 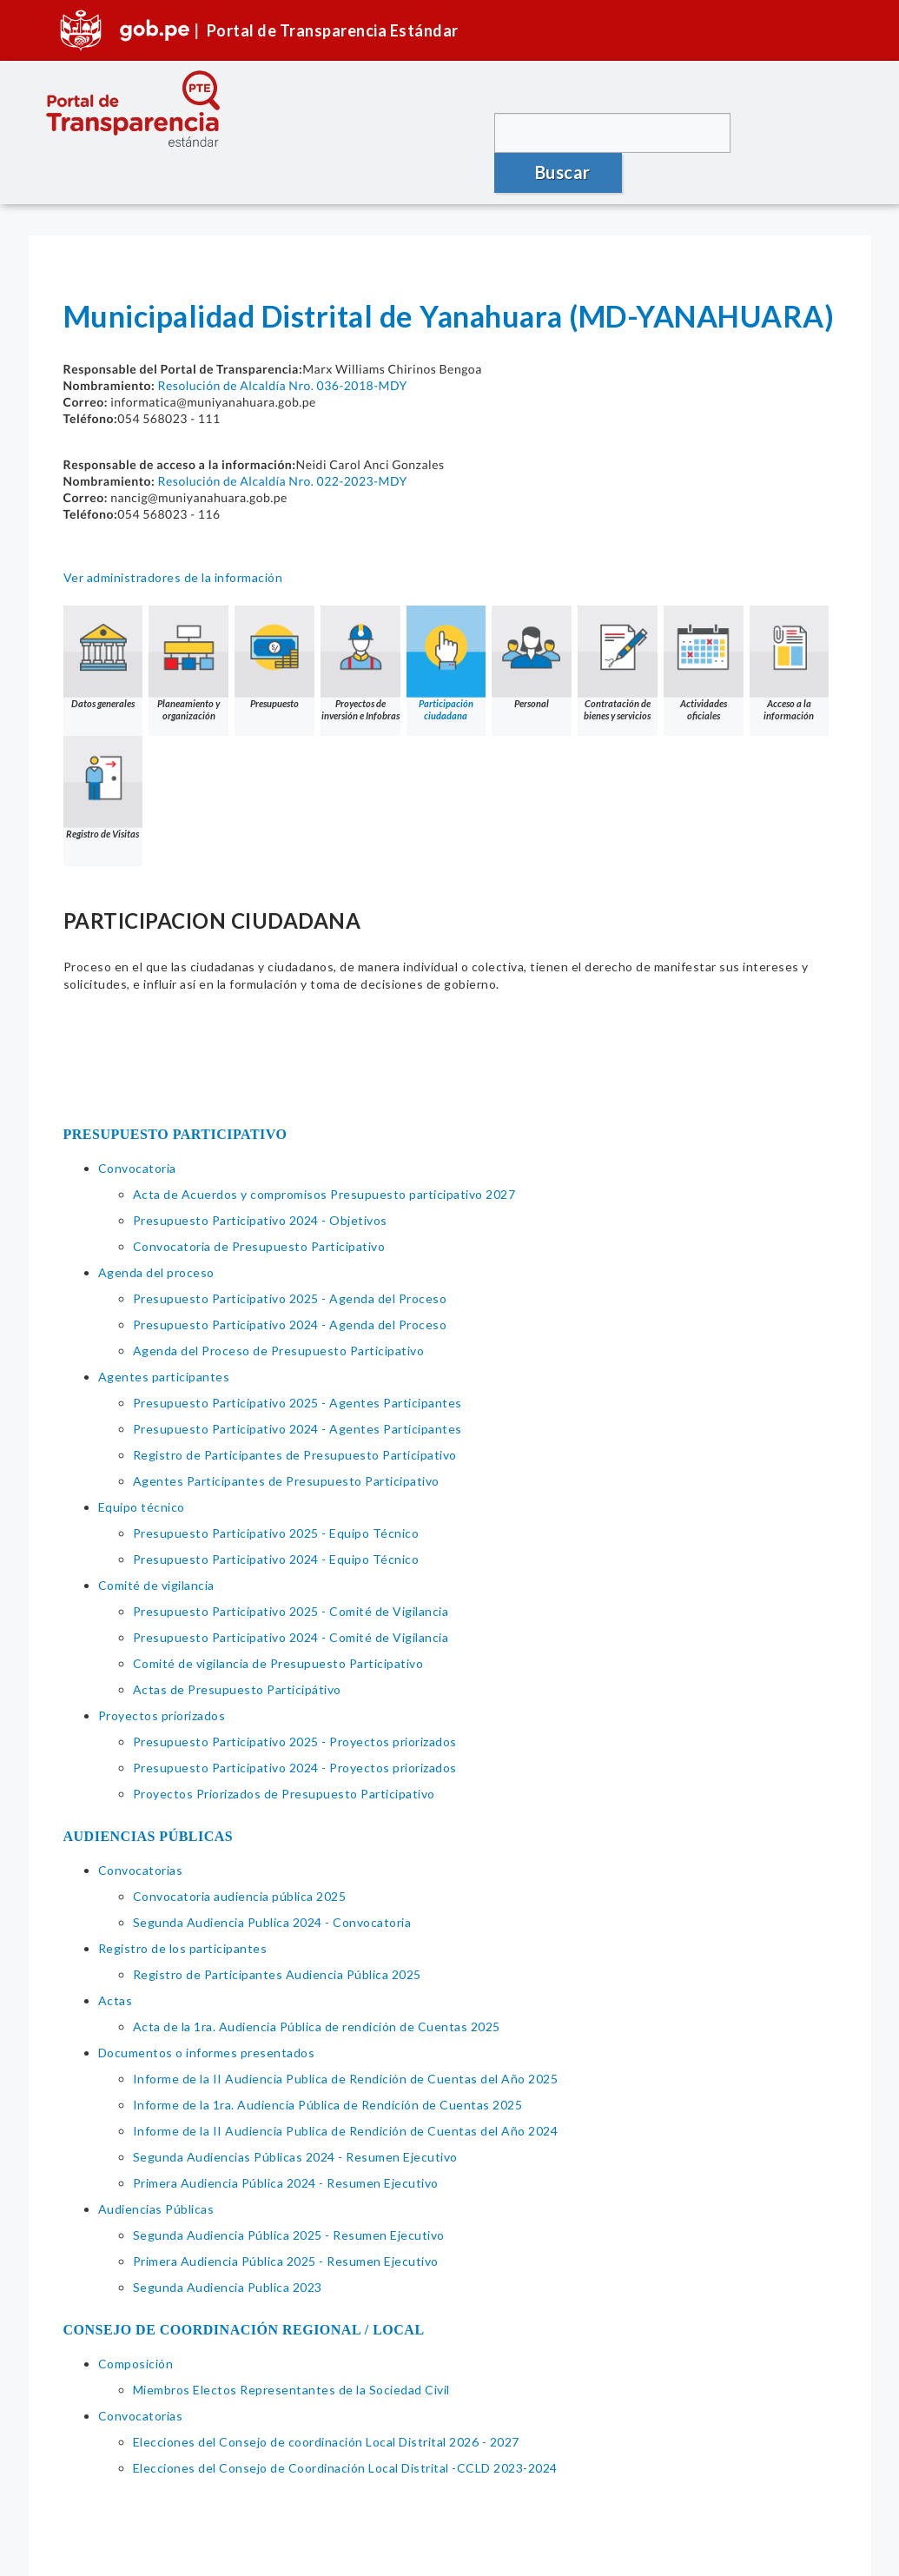 What do you see at coordinates (291, 1597) in the screenshot?
I see `Presupuesto Participativo 2024 - Comité de Vigilancia` at bounding box center [291, 1597].